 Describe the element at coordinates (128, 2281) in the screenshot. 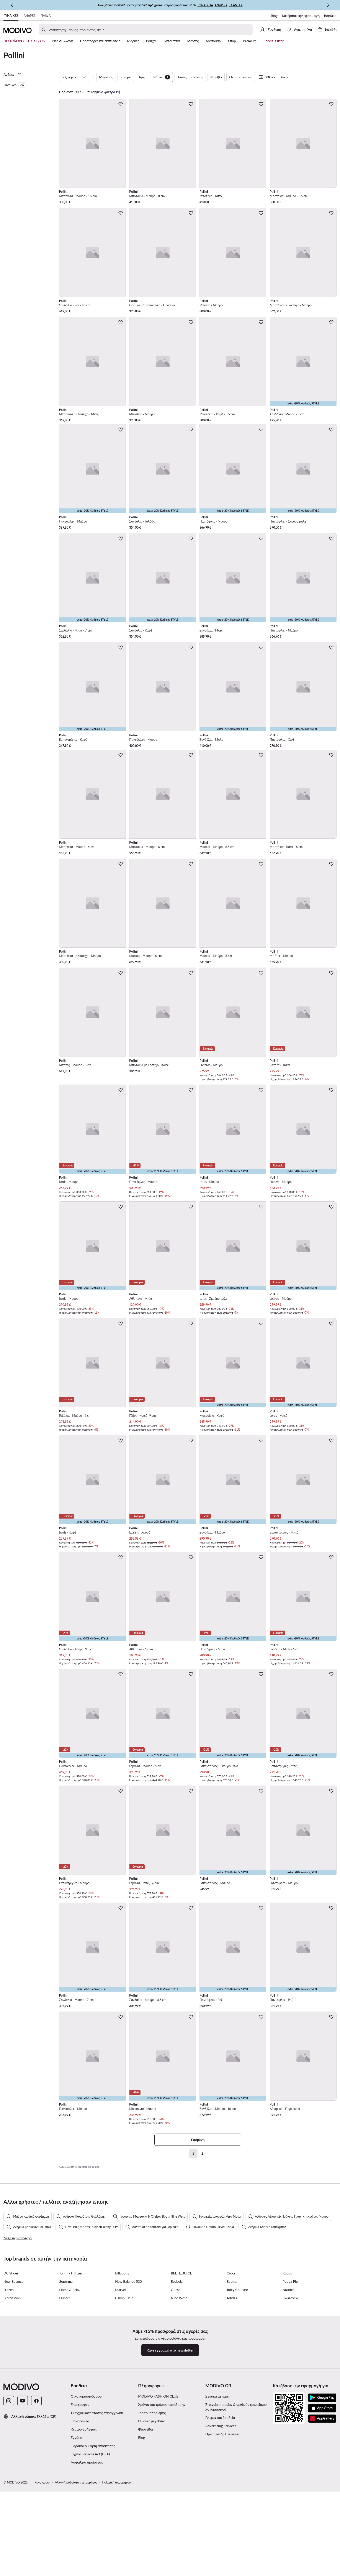

I see `New Balance 530` at that location.